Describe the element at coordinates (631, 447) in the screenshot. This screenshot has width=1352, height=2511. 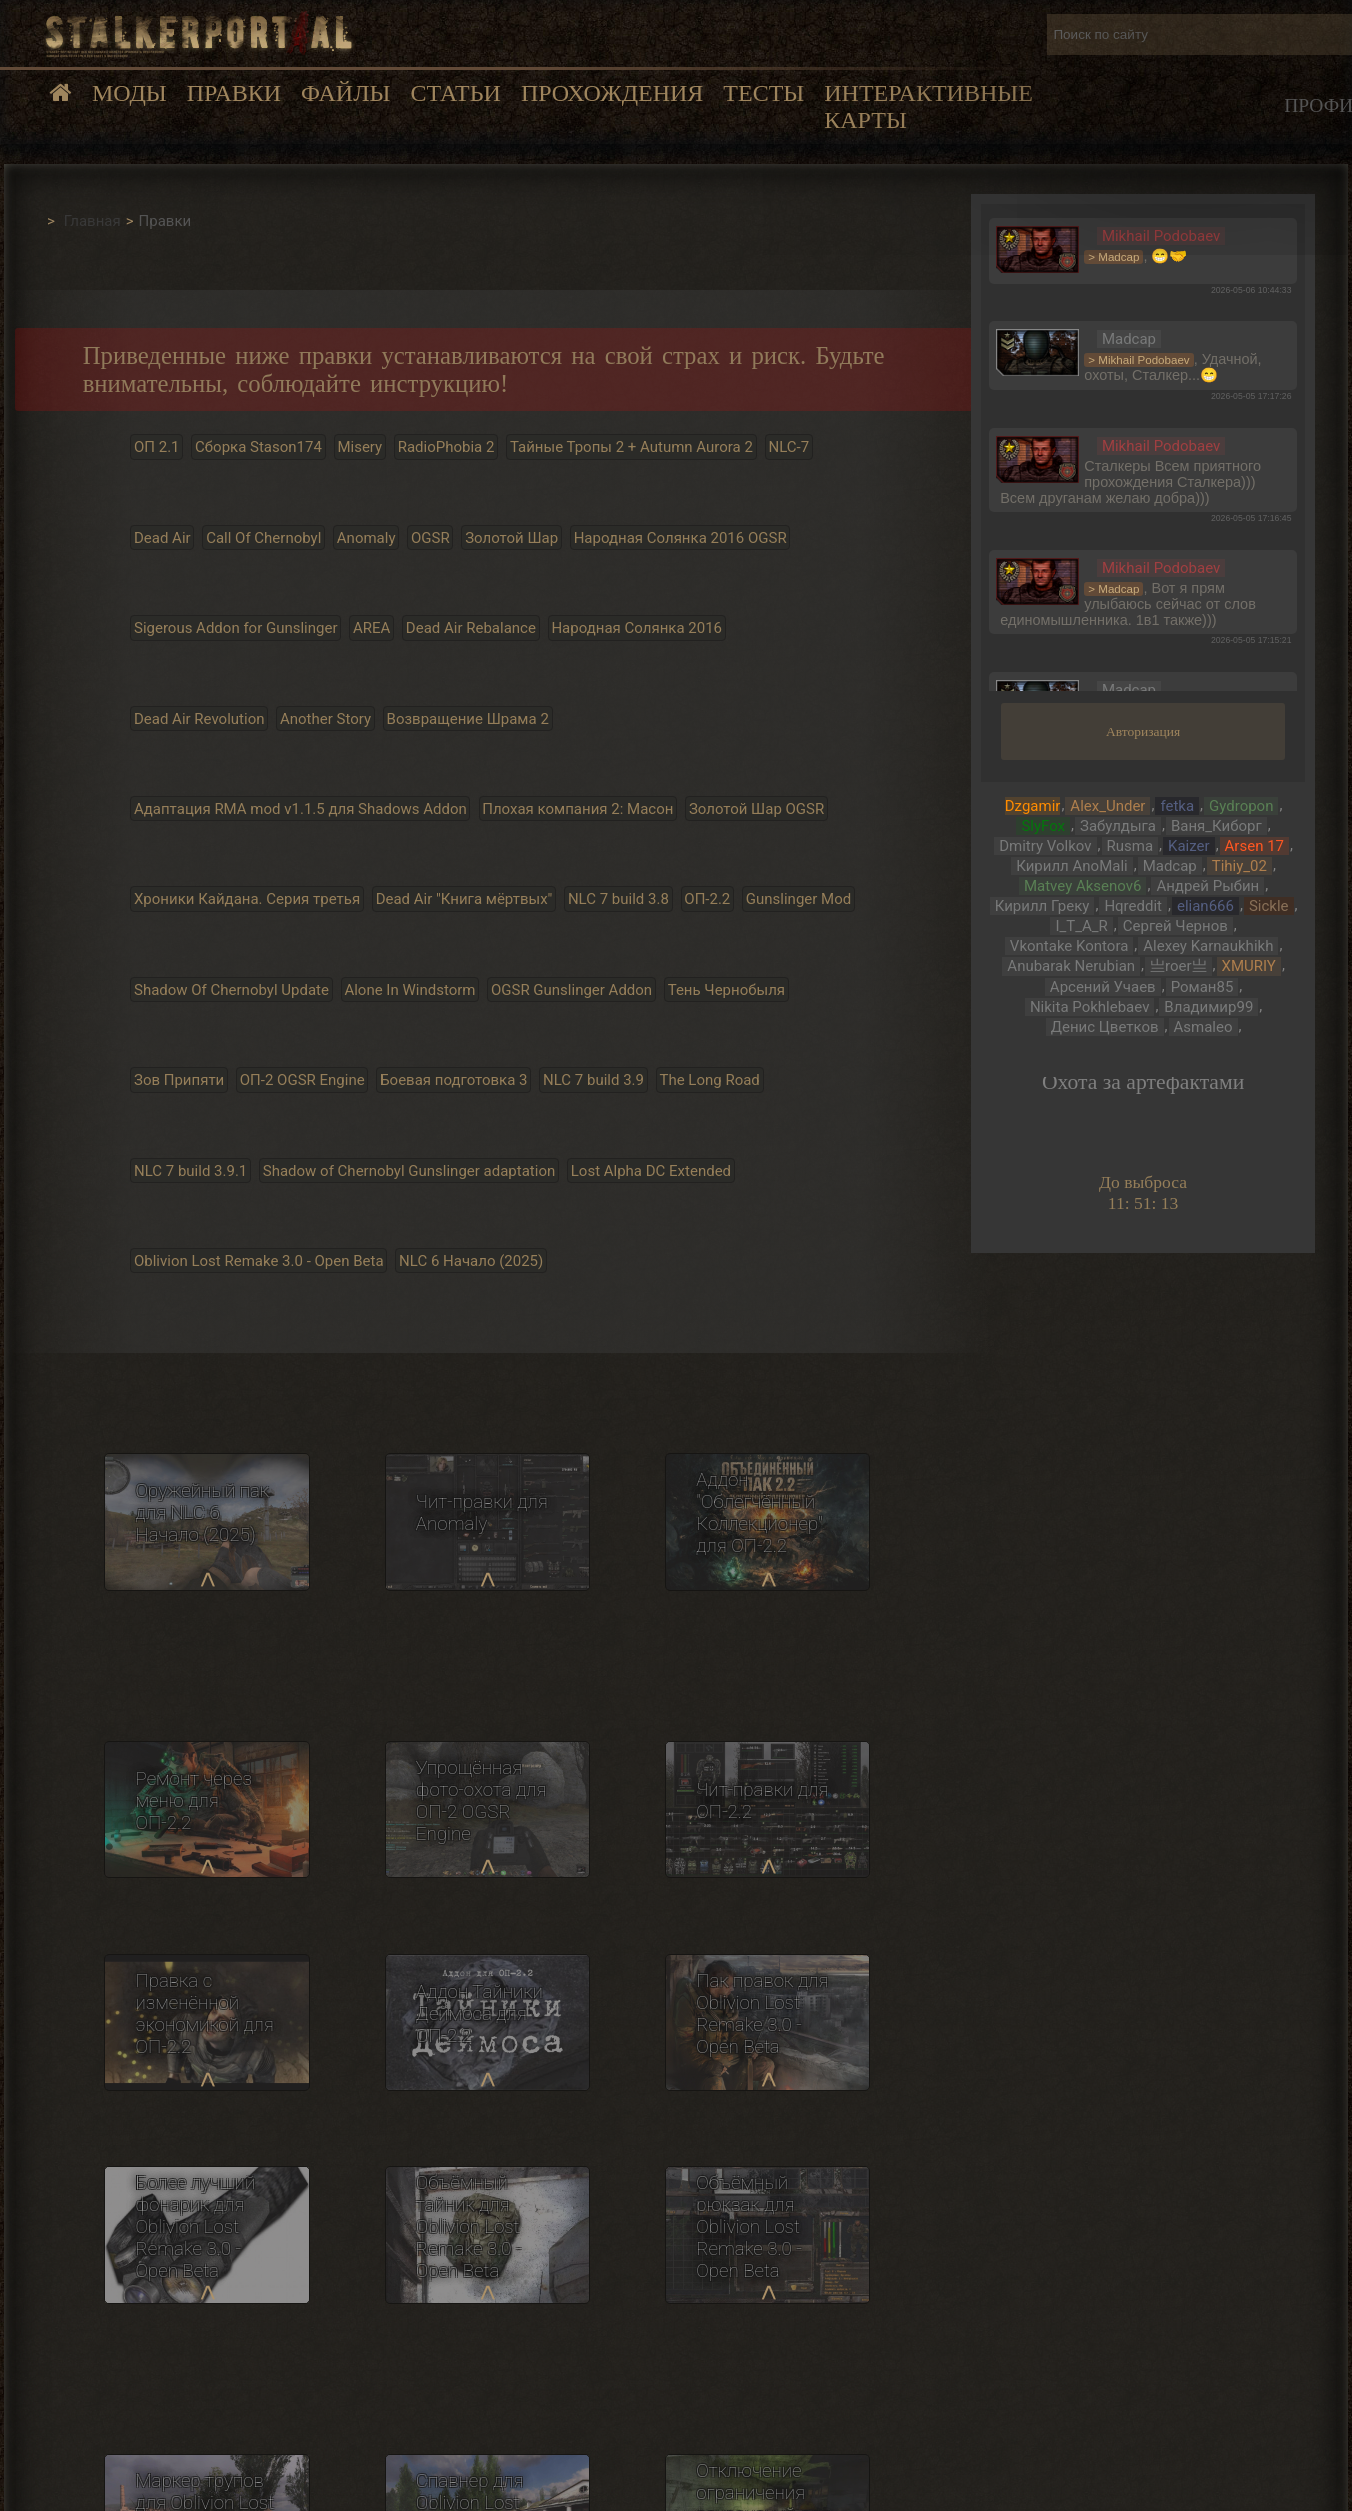
I see `Тайные Тропы 2 + Autumn Aurora 2` at that location.